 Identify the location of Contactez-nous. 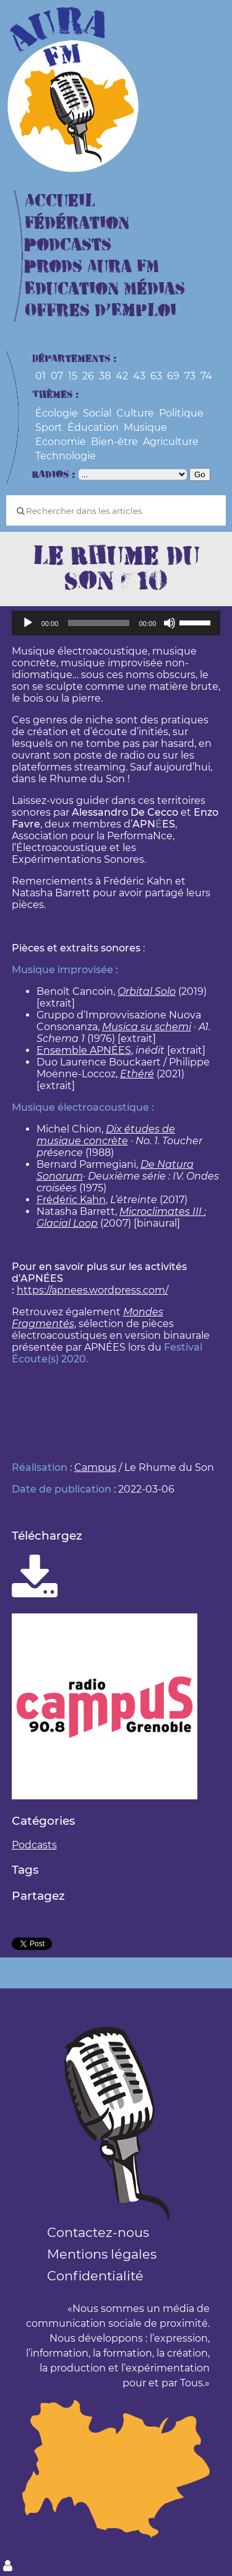
(98, 2232).